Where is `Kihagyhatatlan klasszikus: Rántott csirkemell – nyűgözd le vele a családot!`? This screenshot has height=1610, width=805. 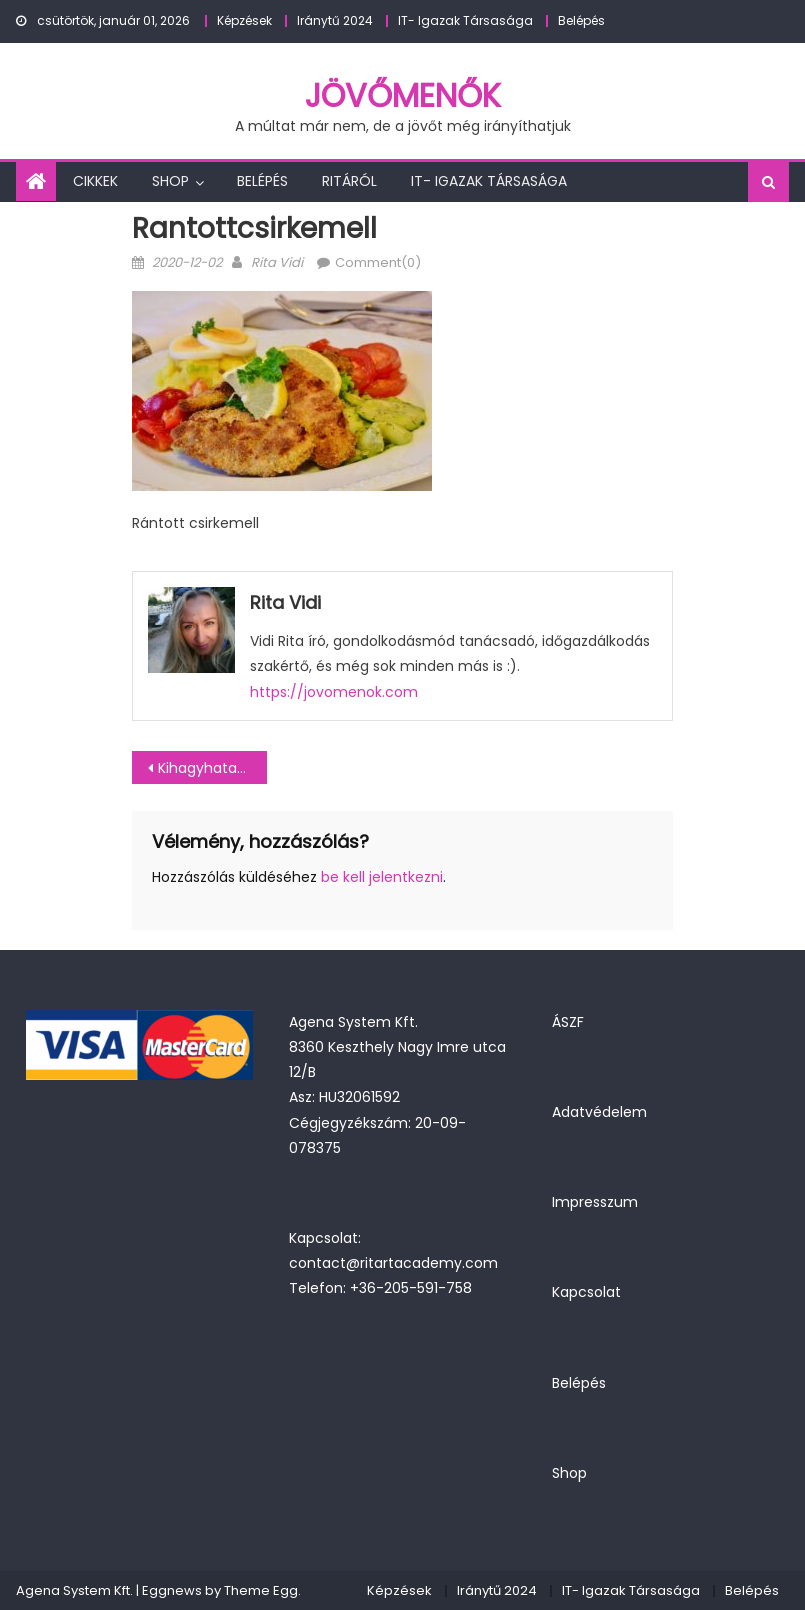 Kihagyhatatlan klasszikus: Rántott csirkemell – nyűgözd le vele a családot! is located at coordinates (212, 768).